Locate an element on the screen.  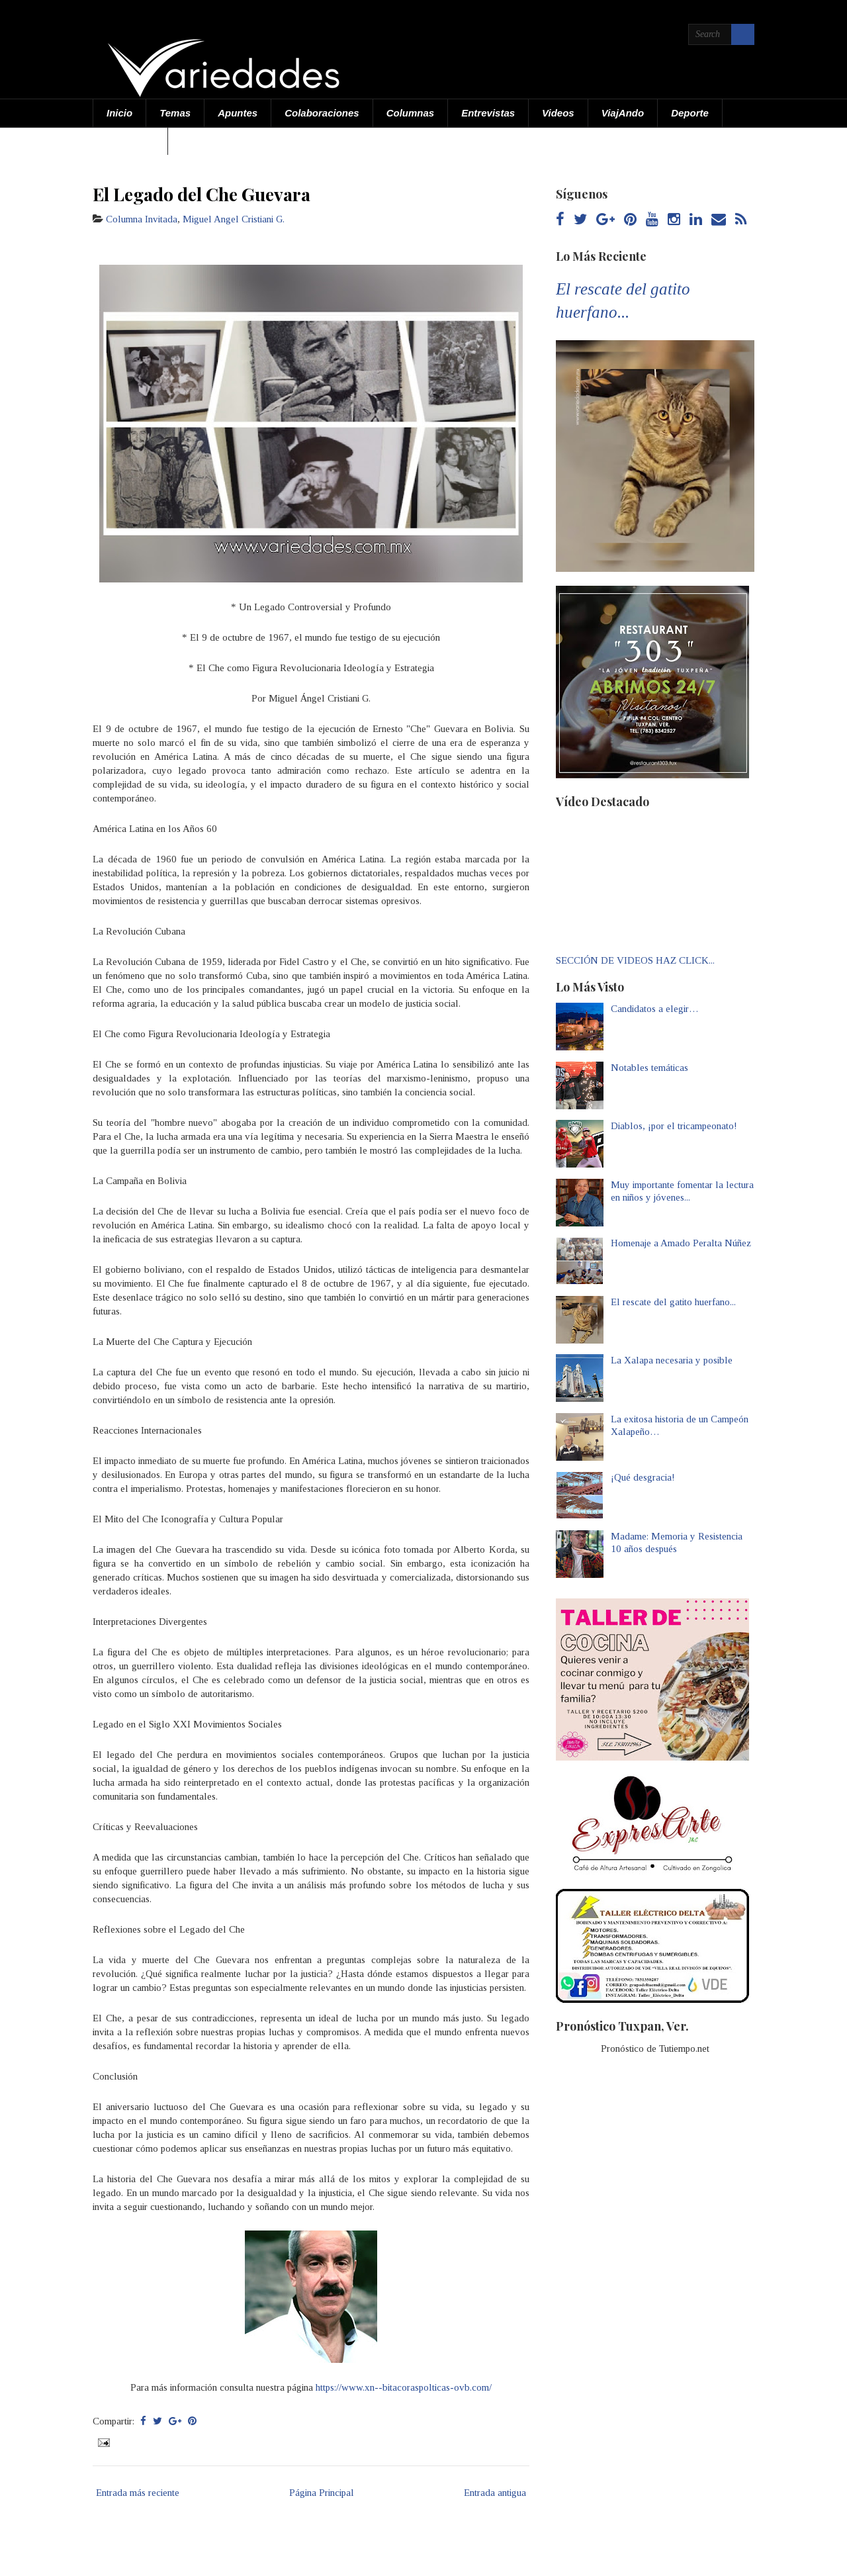
Entrada más reciente is located at coordinates (137, 2492).